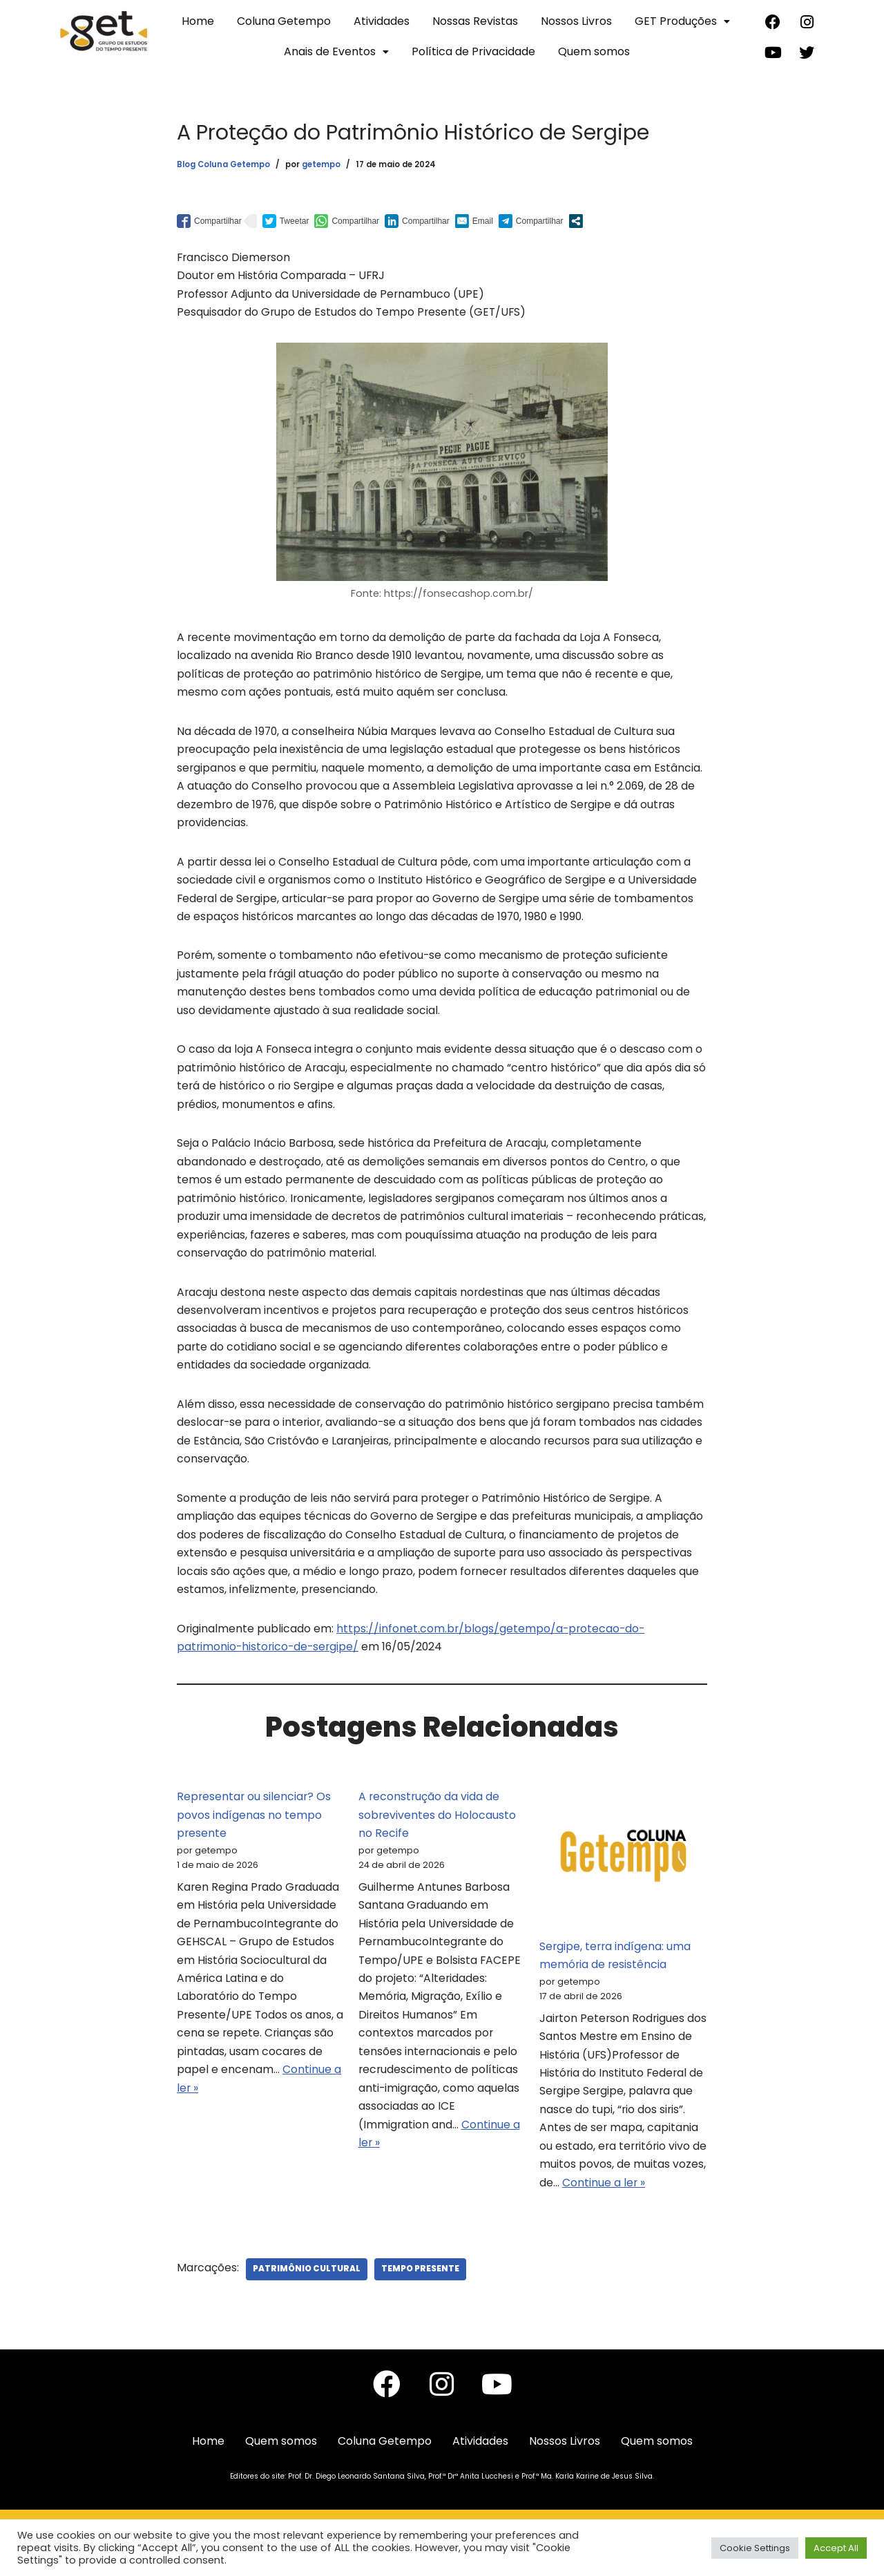 The image size is (884, 2576). What do you see at coordinates (382, 21) in the screenshot?
I see `Atividades` at bounding box center [382, 21].